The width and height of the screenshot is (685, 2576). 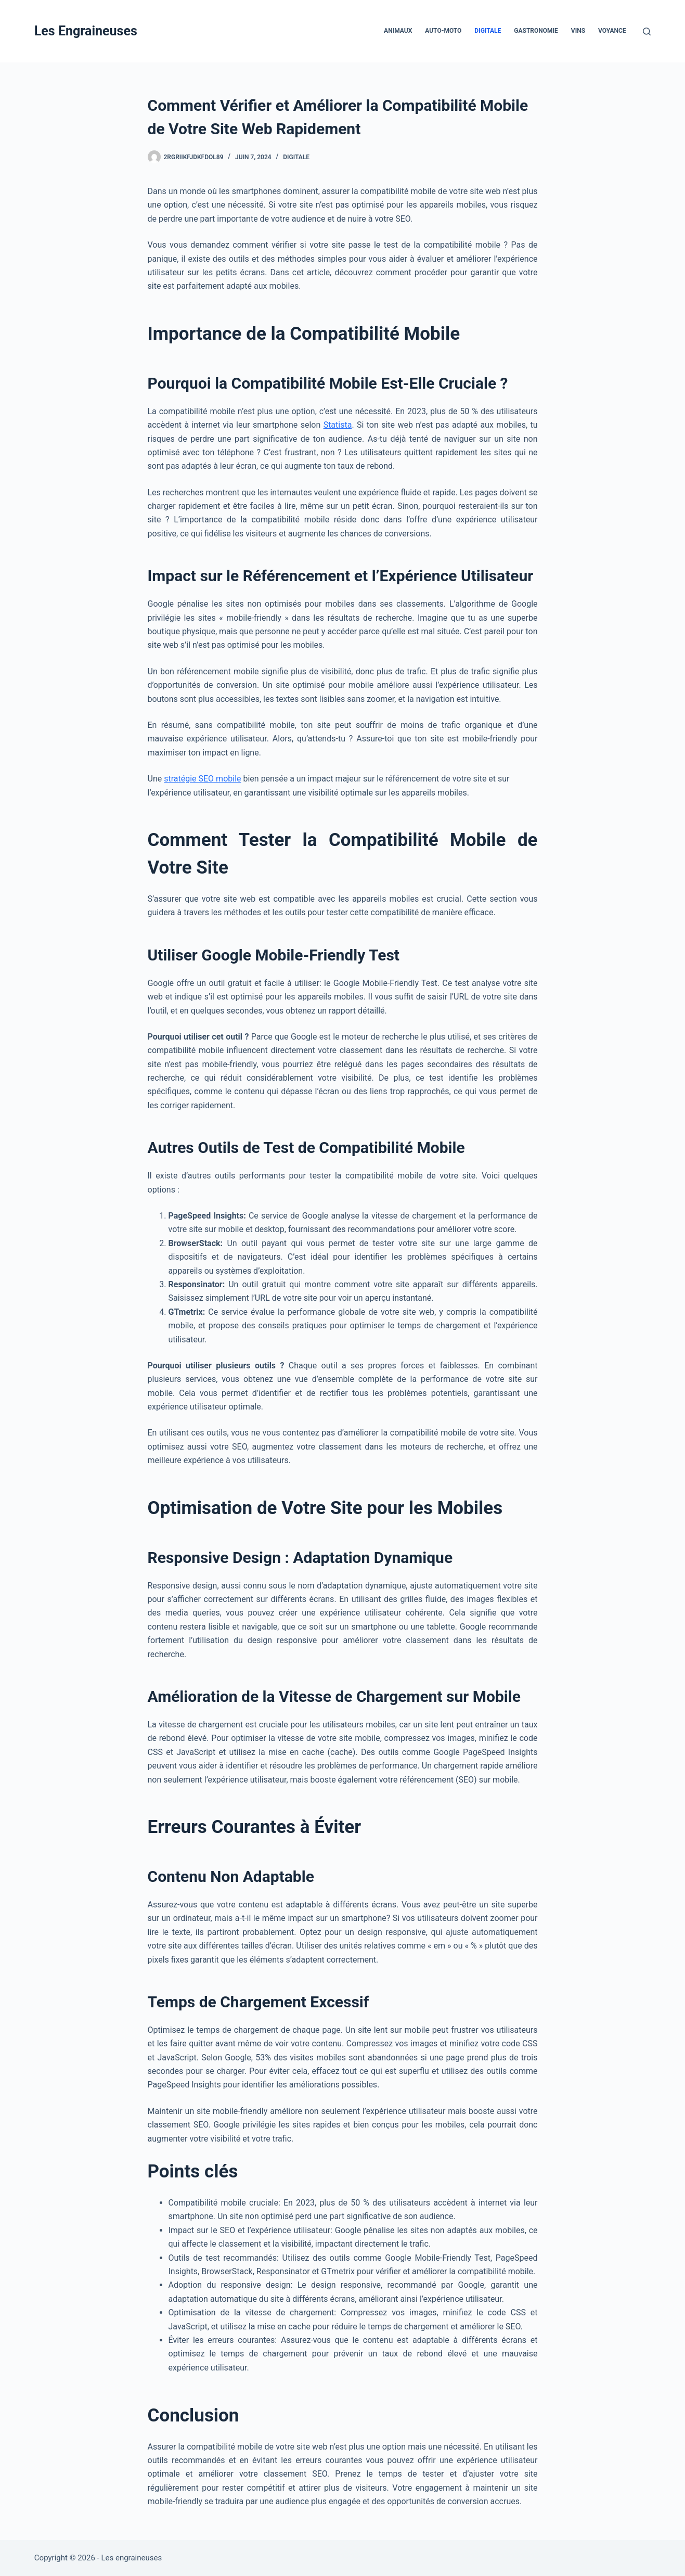 I want to click on Auto-Moto, so click(x=443, y=30).